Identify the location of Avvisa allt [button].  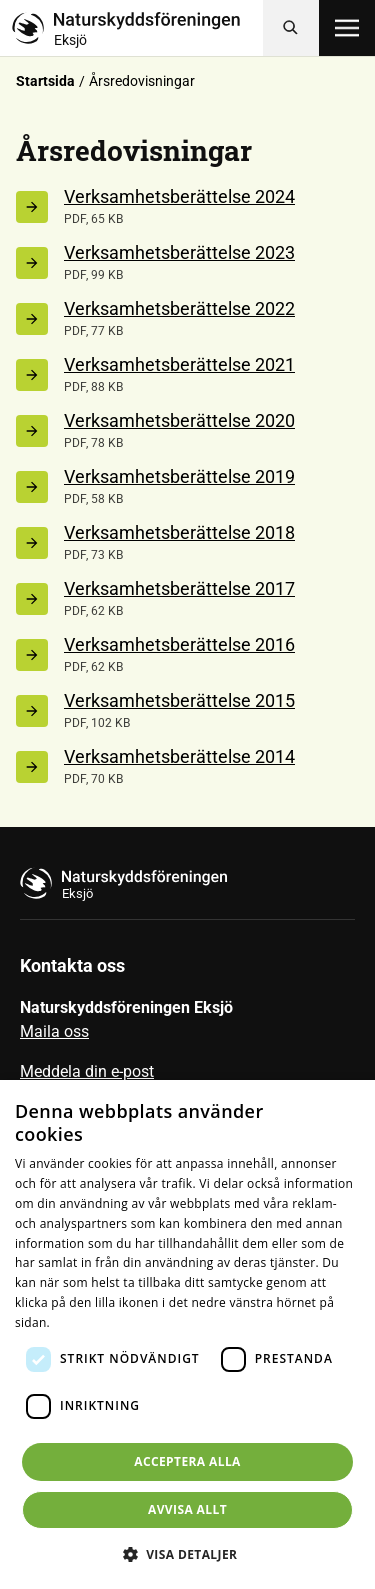
(187, 1509).